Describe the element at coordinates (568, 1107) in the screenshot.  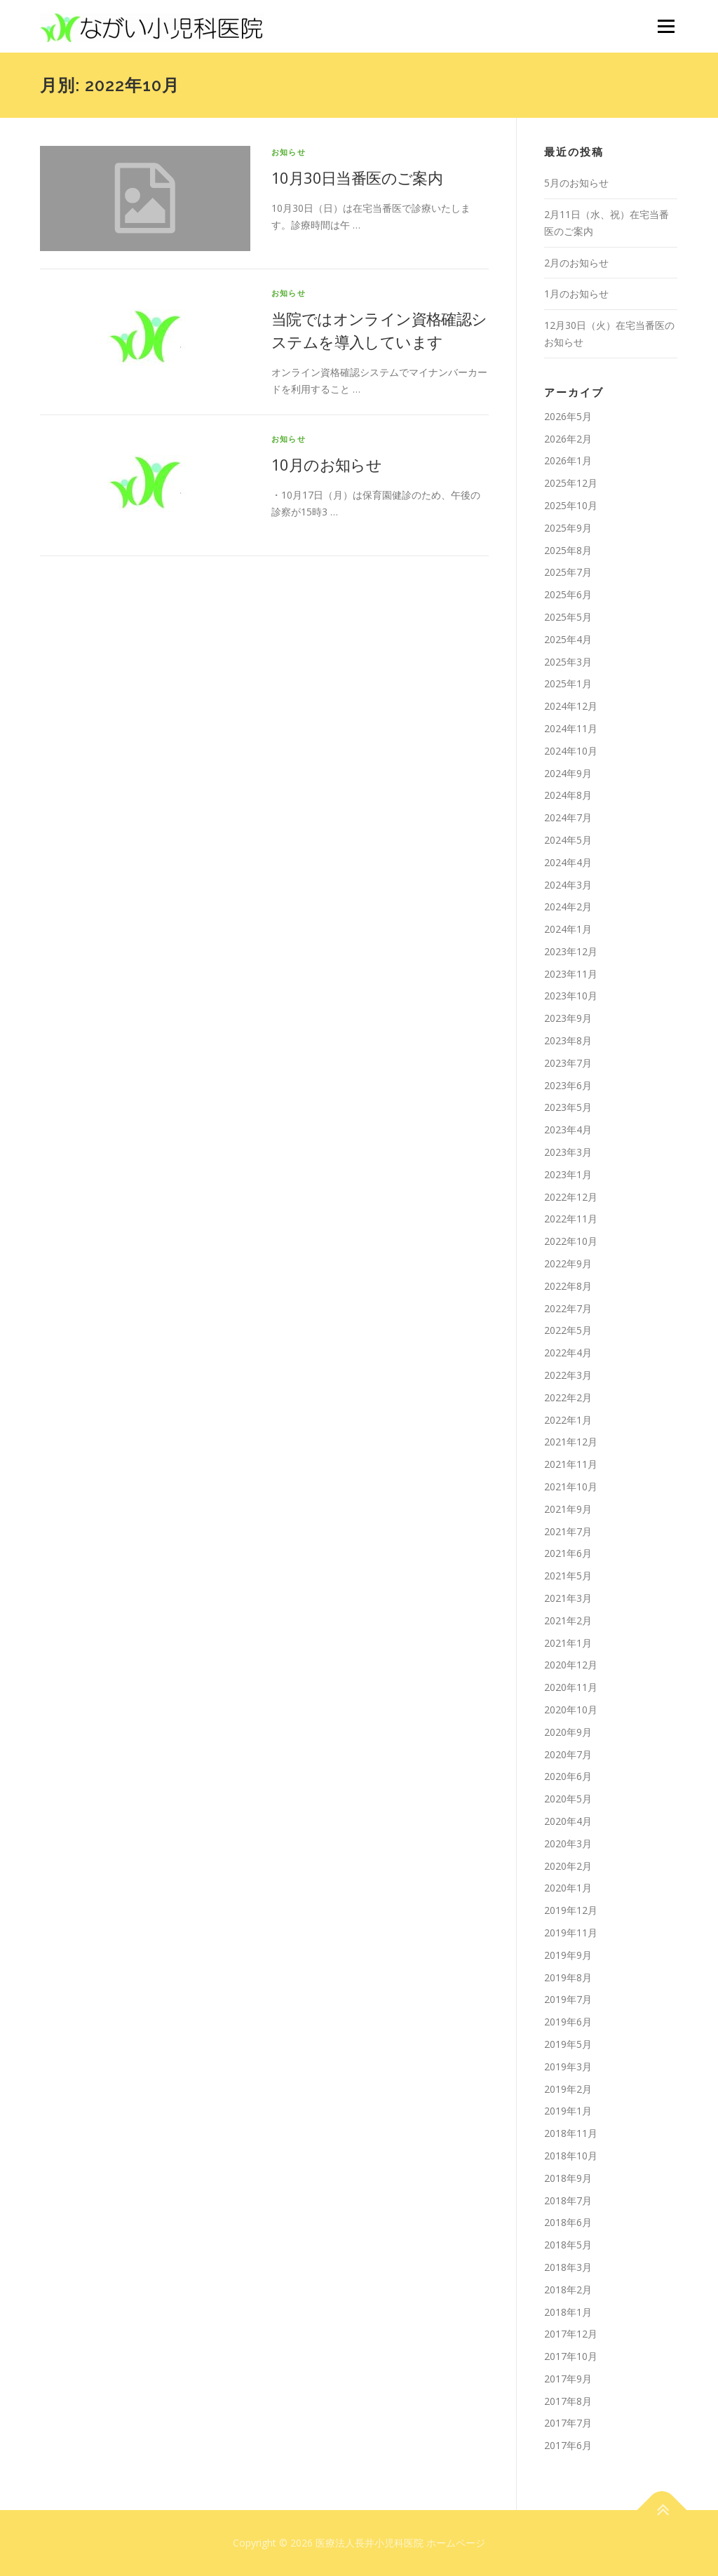
I see `2023年5月` at that location.